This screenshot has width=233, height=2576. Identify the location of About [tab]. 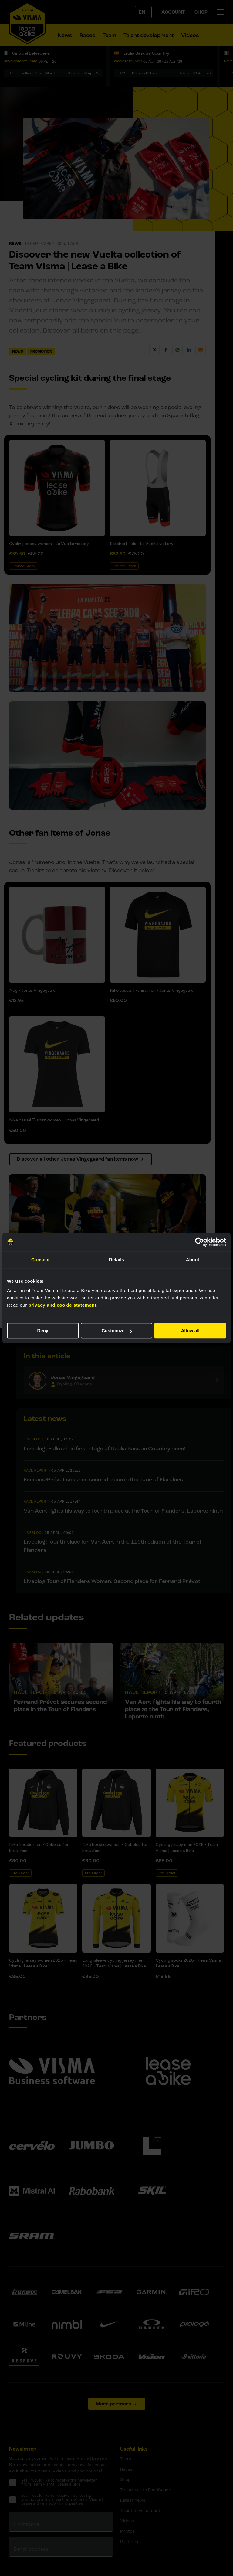
(192, 1259).